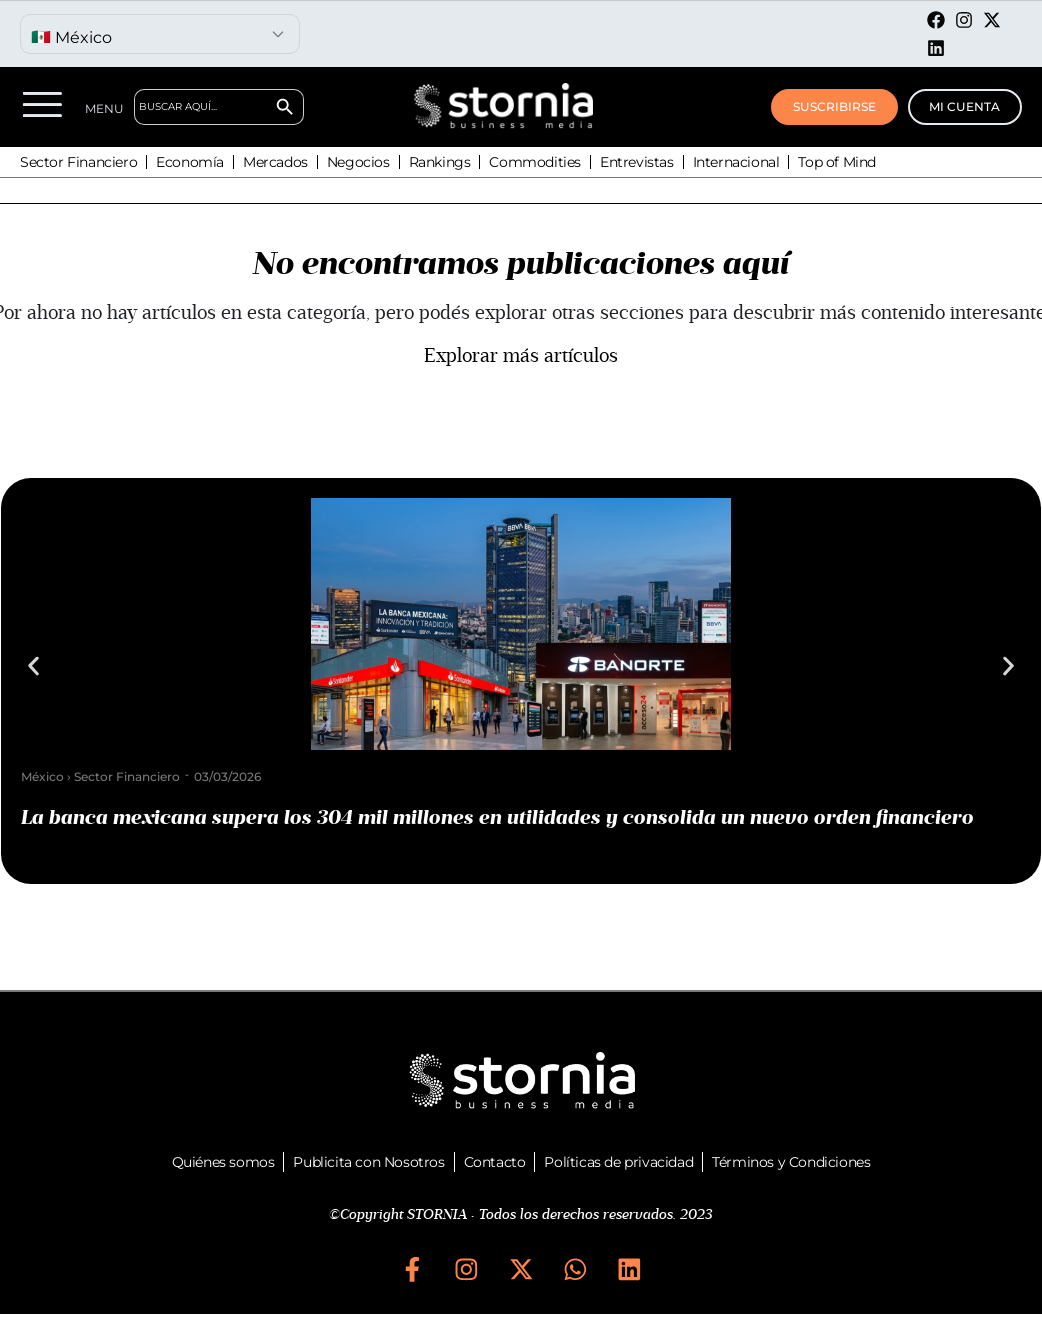  What do you see at coordinates (33, 666) in the screenshot?
I see `[button]` at bounding box center [33, 666].